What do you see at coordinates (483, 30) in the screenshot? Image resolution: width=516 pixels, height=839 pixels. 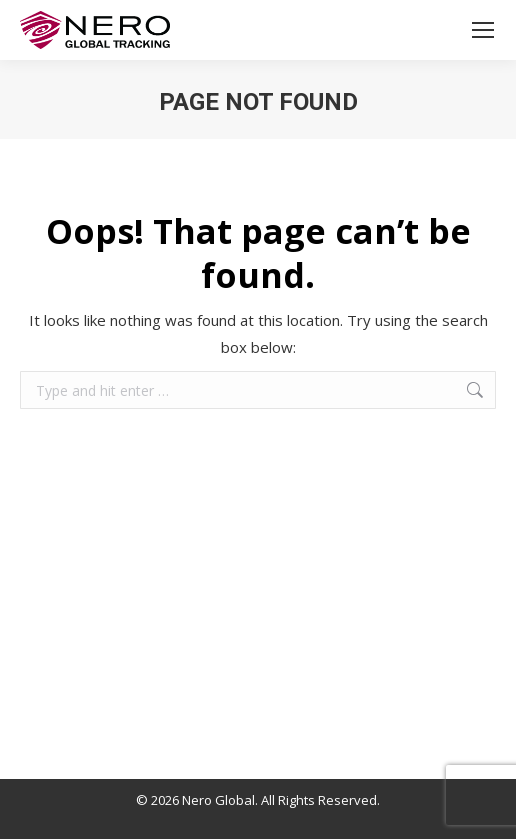 I see `[Mobile menu icon]` at bounding box center [483, 30].